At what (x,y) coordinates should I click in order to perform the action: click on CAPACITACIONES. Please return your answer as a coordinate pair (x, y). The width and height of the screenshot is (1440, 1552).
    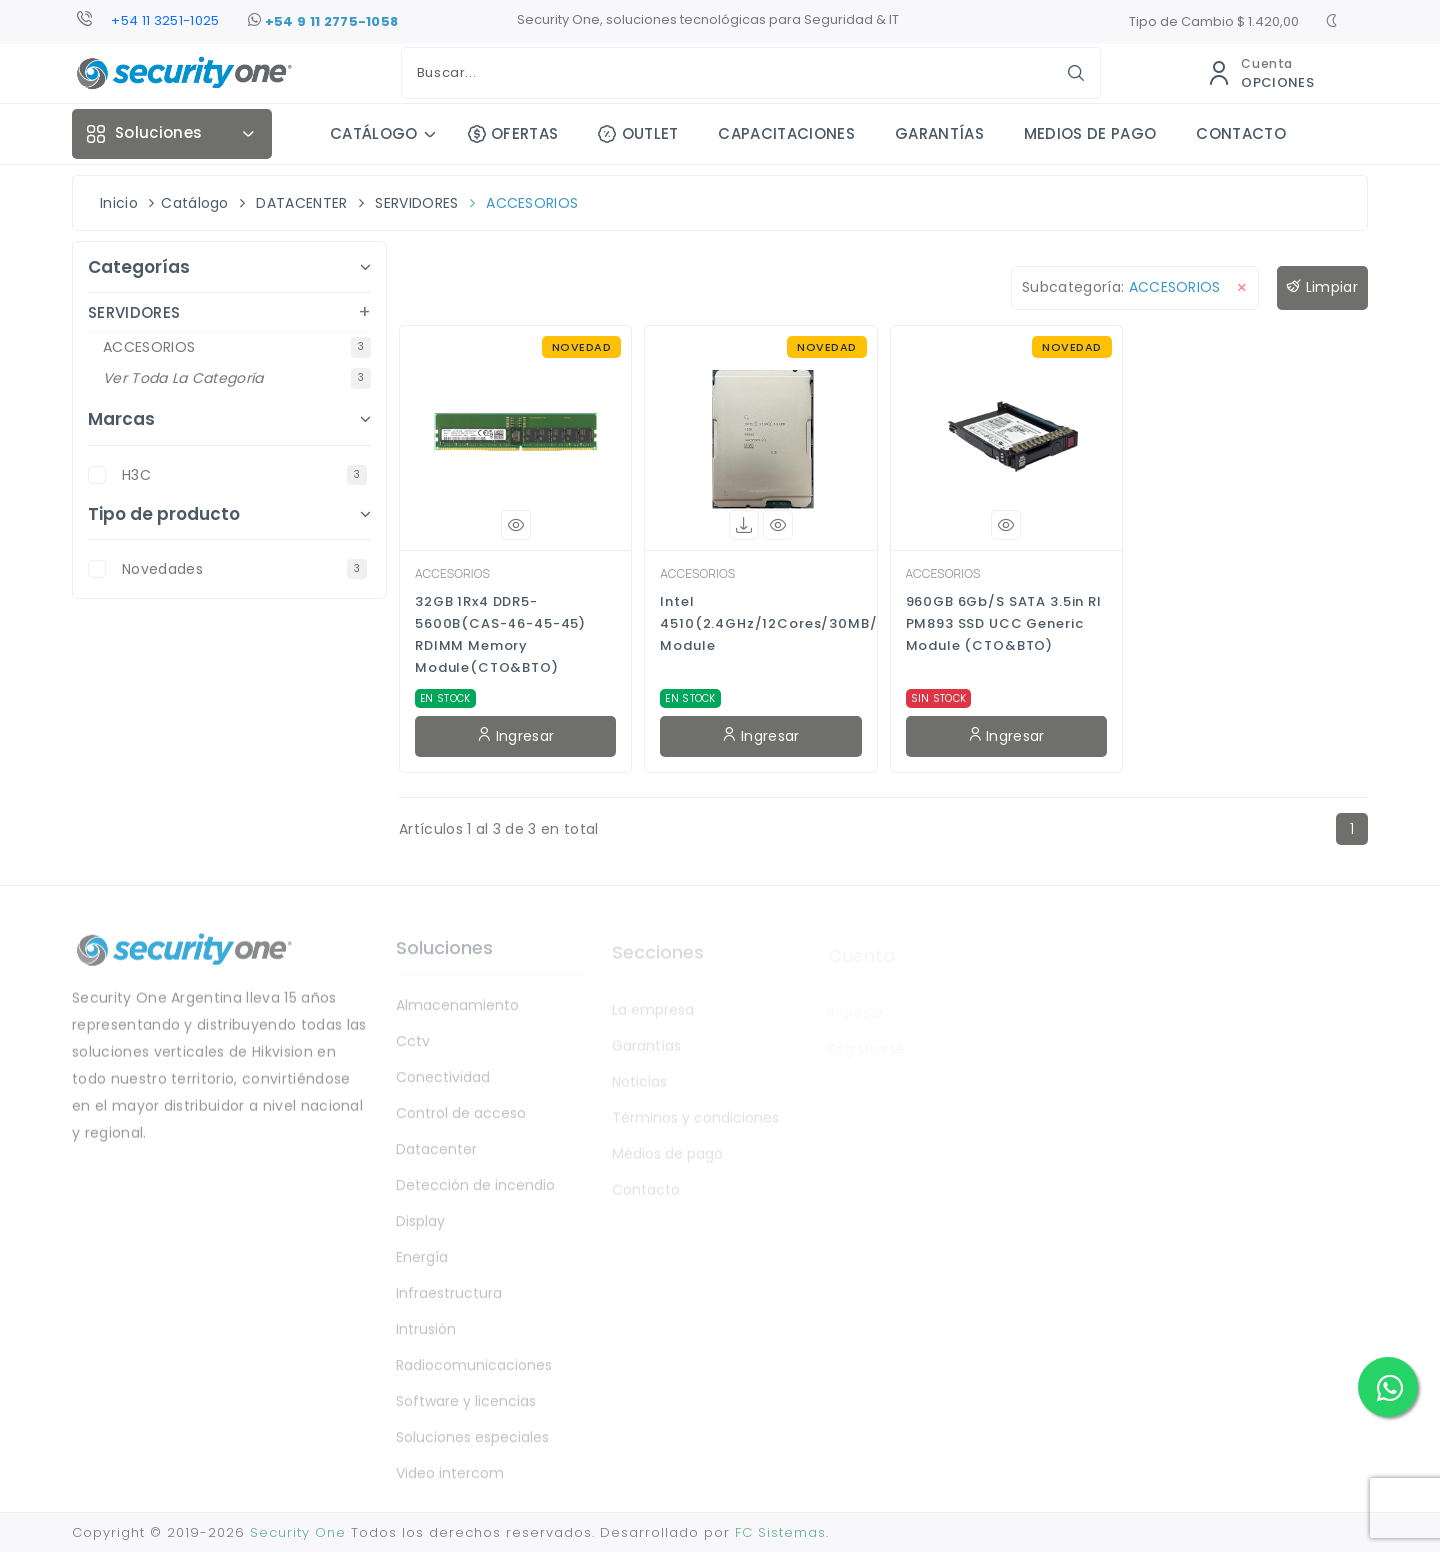
    Looking at the image, I should click on (786, 133).